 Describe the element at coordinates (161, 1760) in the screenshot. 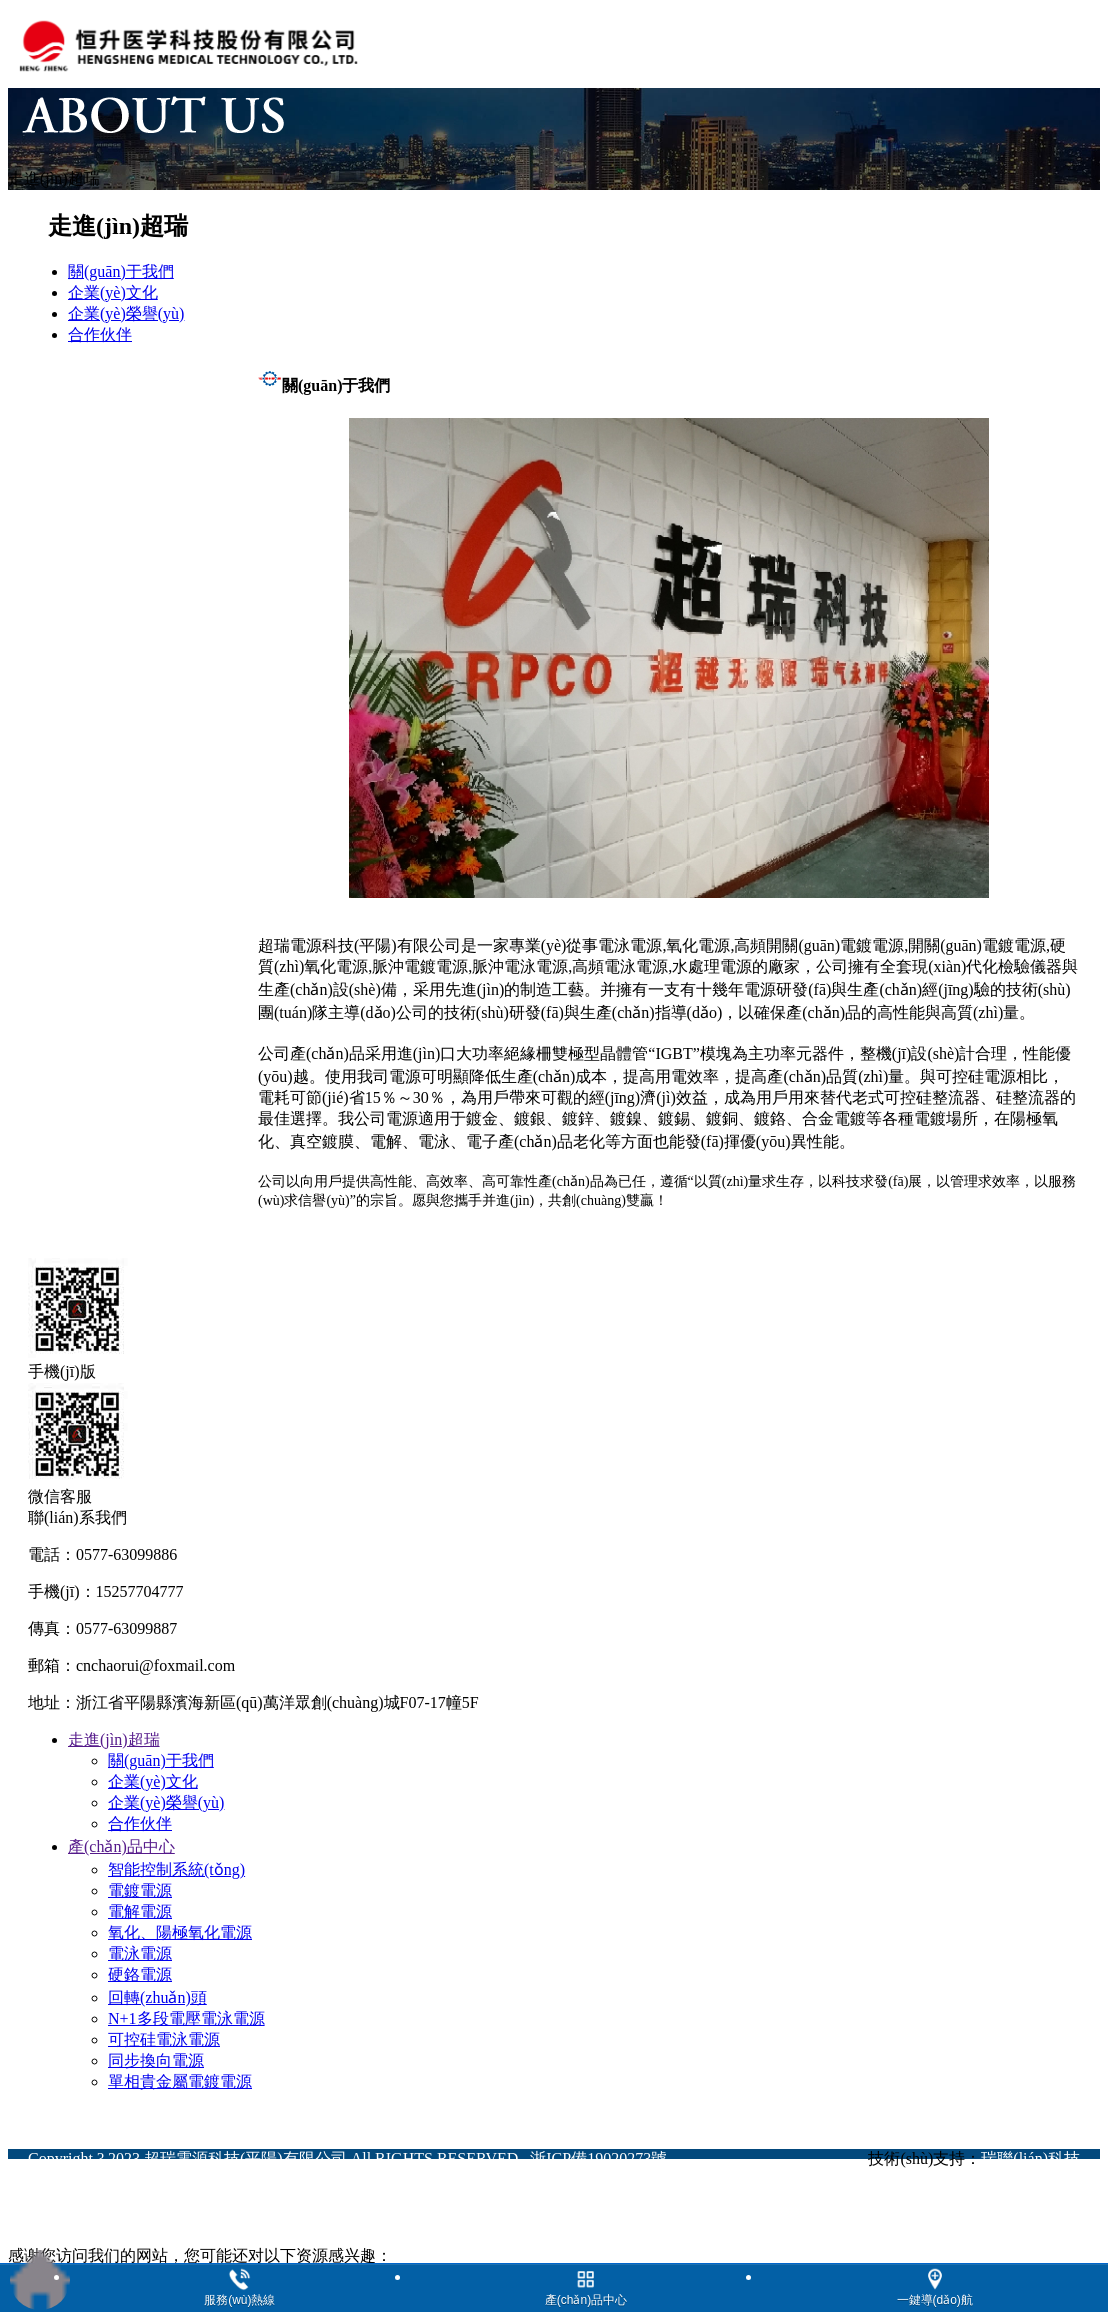

I see `關(guān)于我們` at that location.